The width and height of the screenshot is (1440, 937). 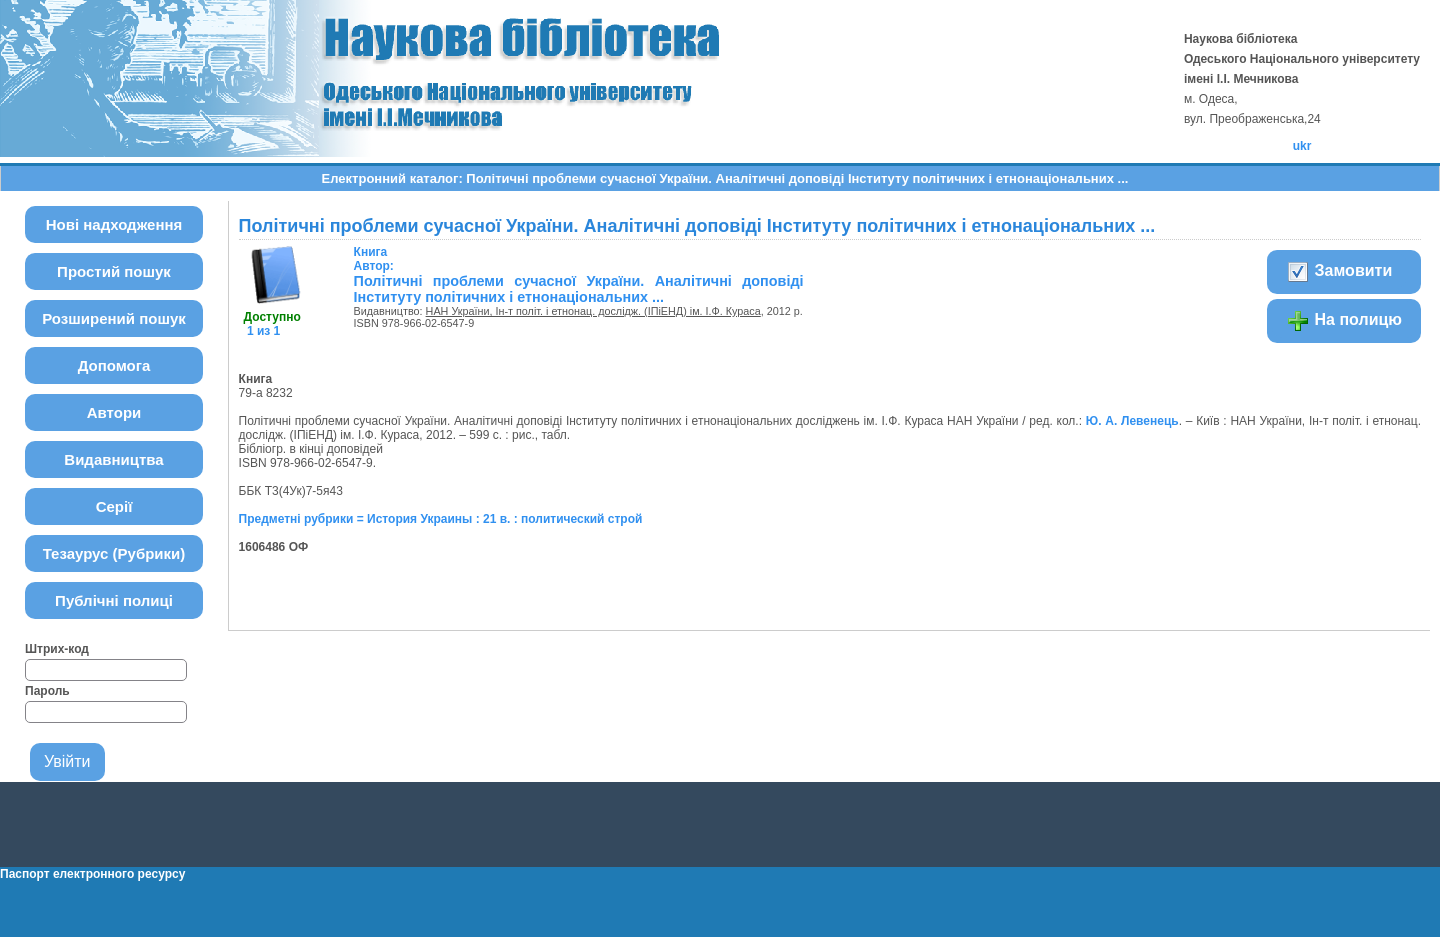 I want to click on Предметні рубрики = История Украины : 21 в. : политический строй, so click(x=441, y=519).